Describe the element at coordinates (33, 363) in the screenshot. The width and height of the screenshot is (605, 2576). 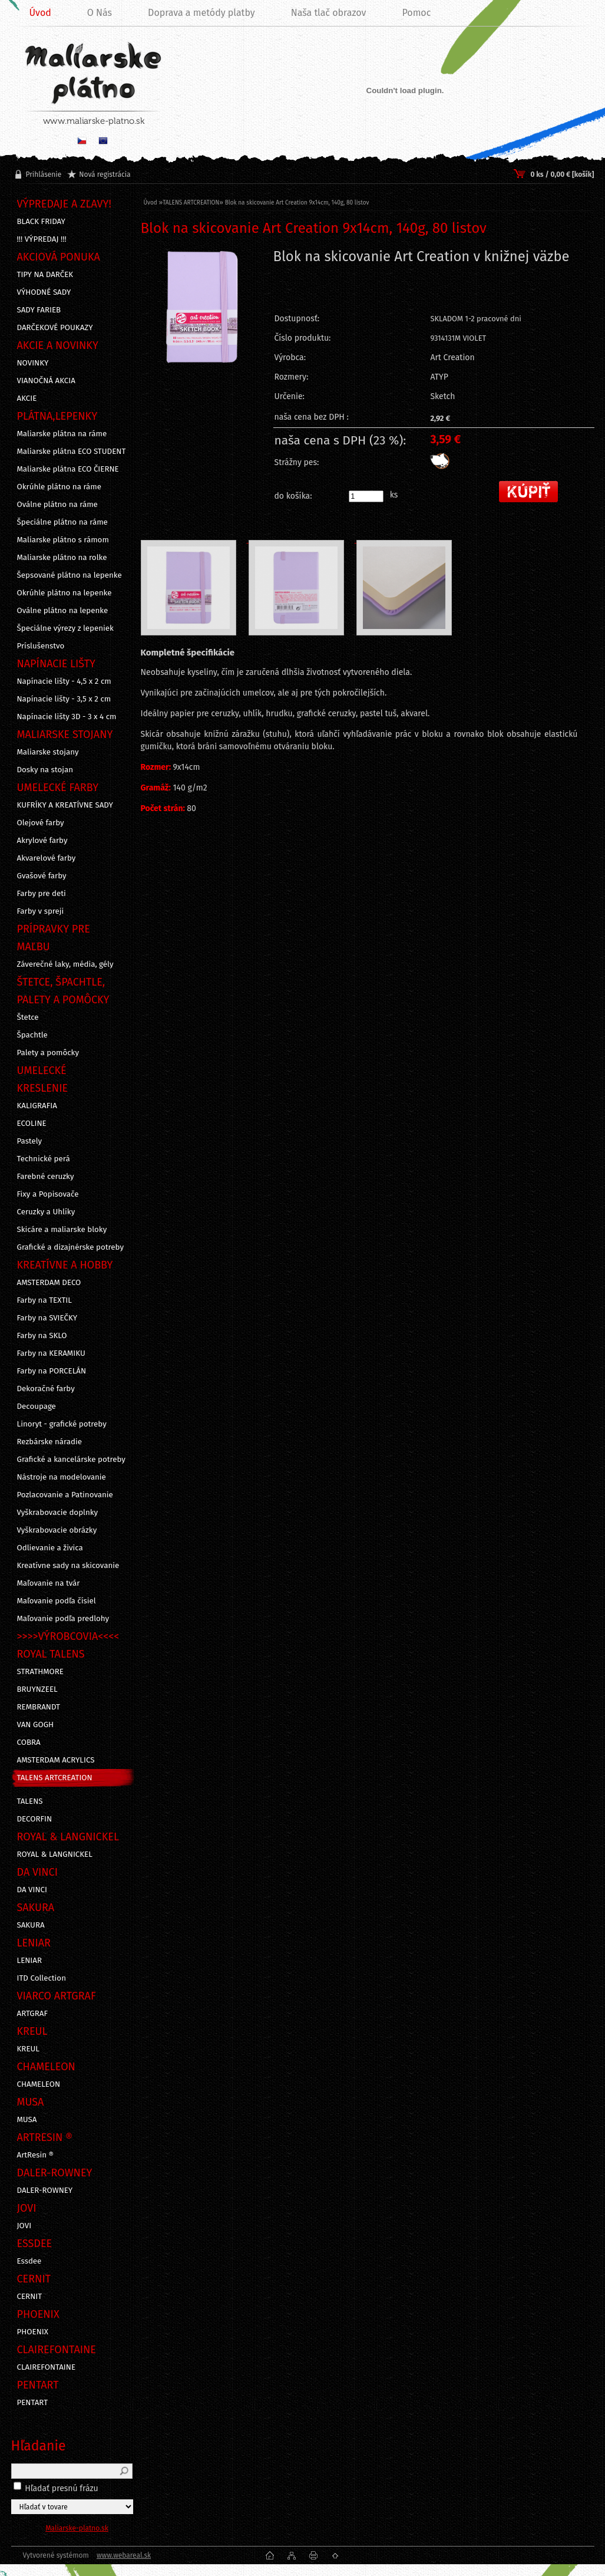
I see `NOVINKY` at that location.